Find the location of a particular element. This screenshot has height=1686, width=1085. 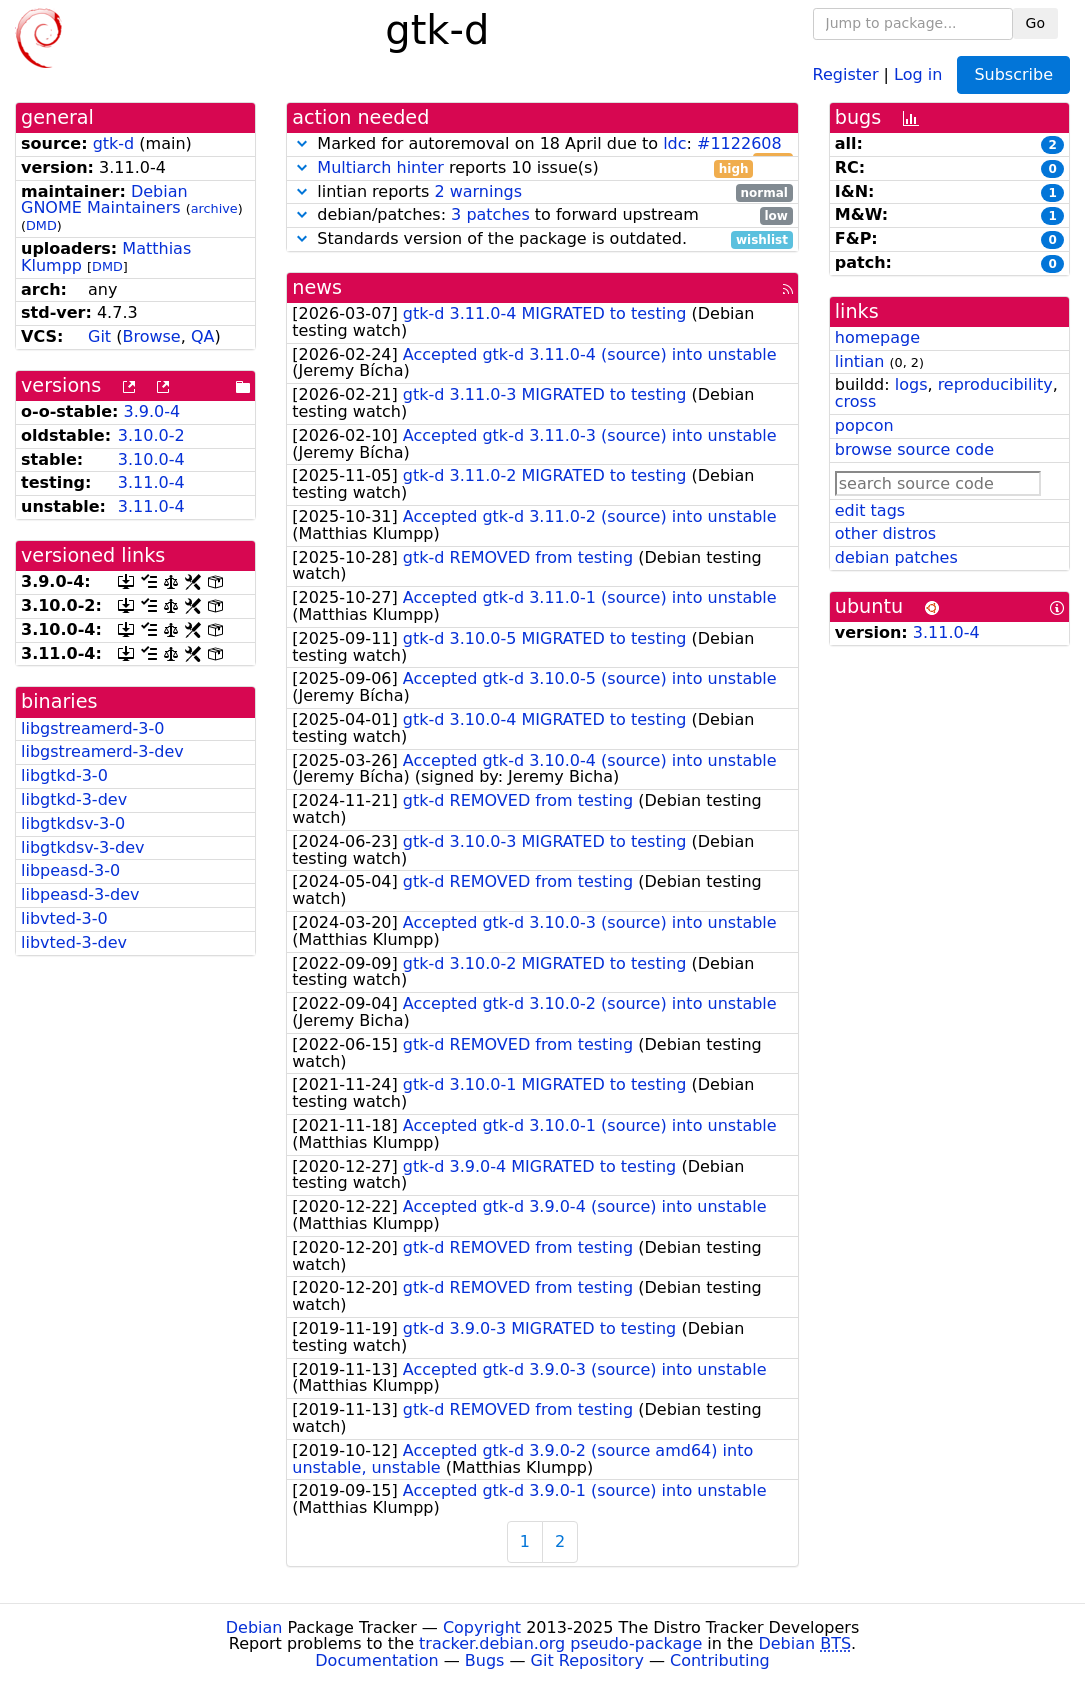

Log in is located at coordinates (918, 73).